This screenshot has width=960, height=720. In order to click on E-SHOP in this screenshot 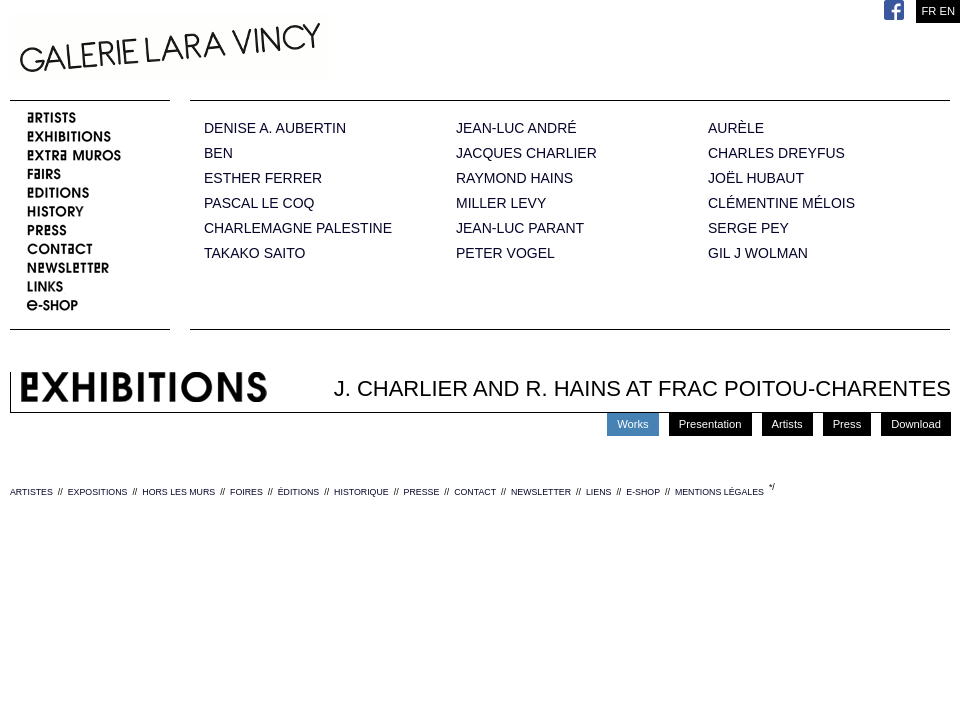, I will do `click(643, 492)`.